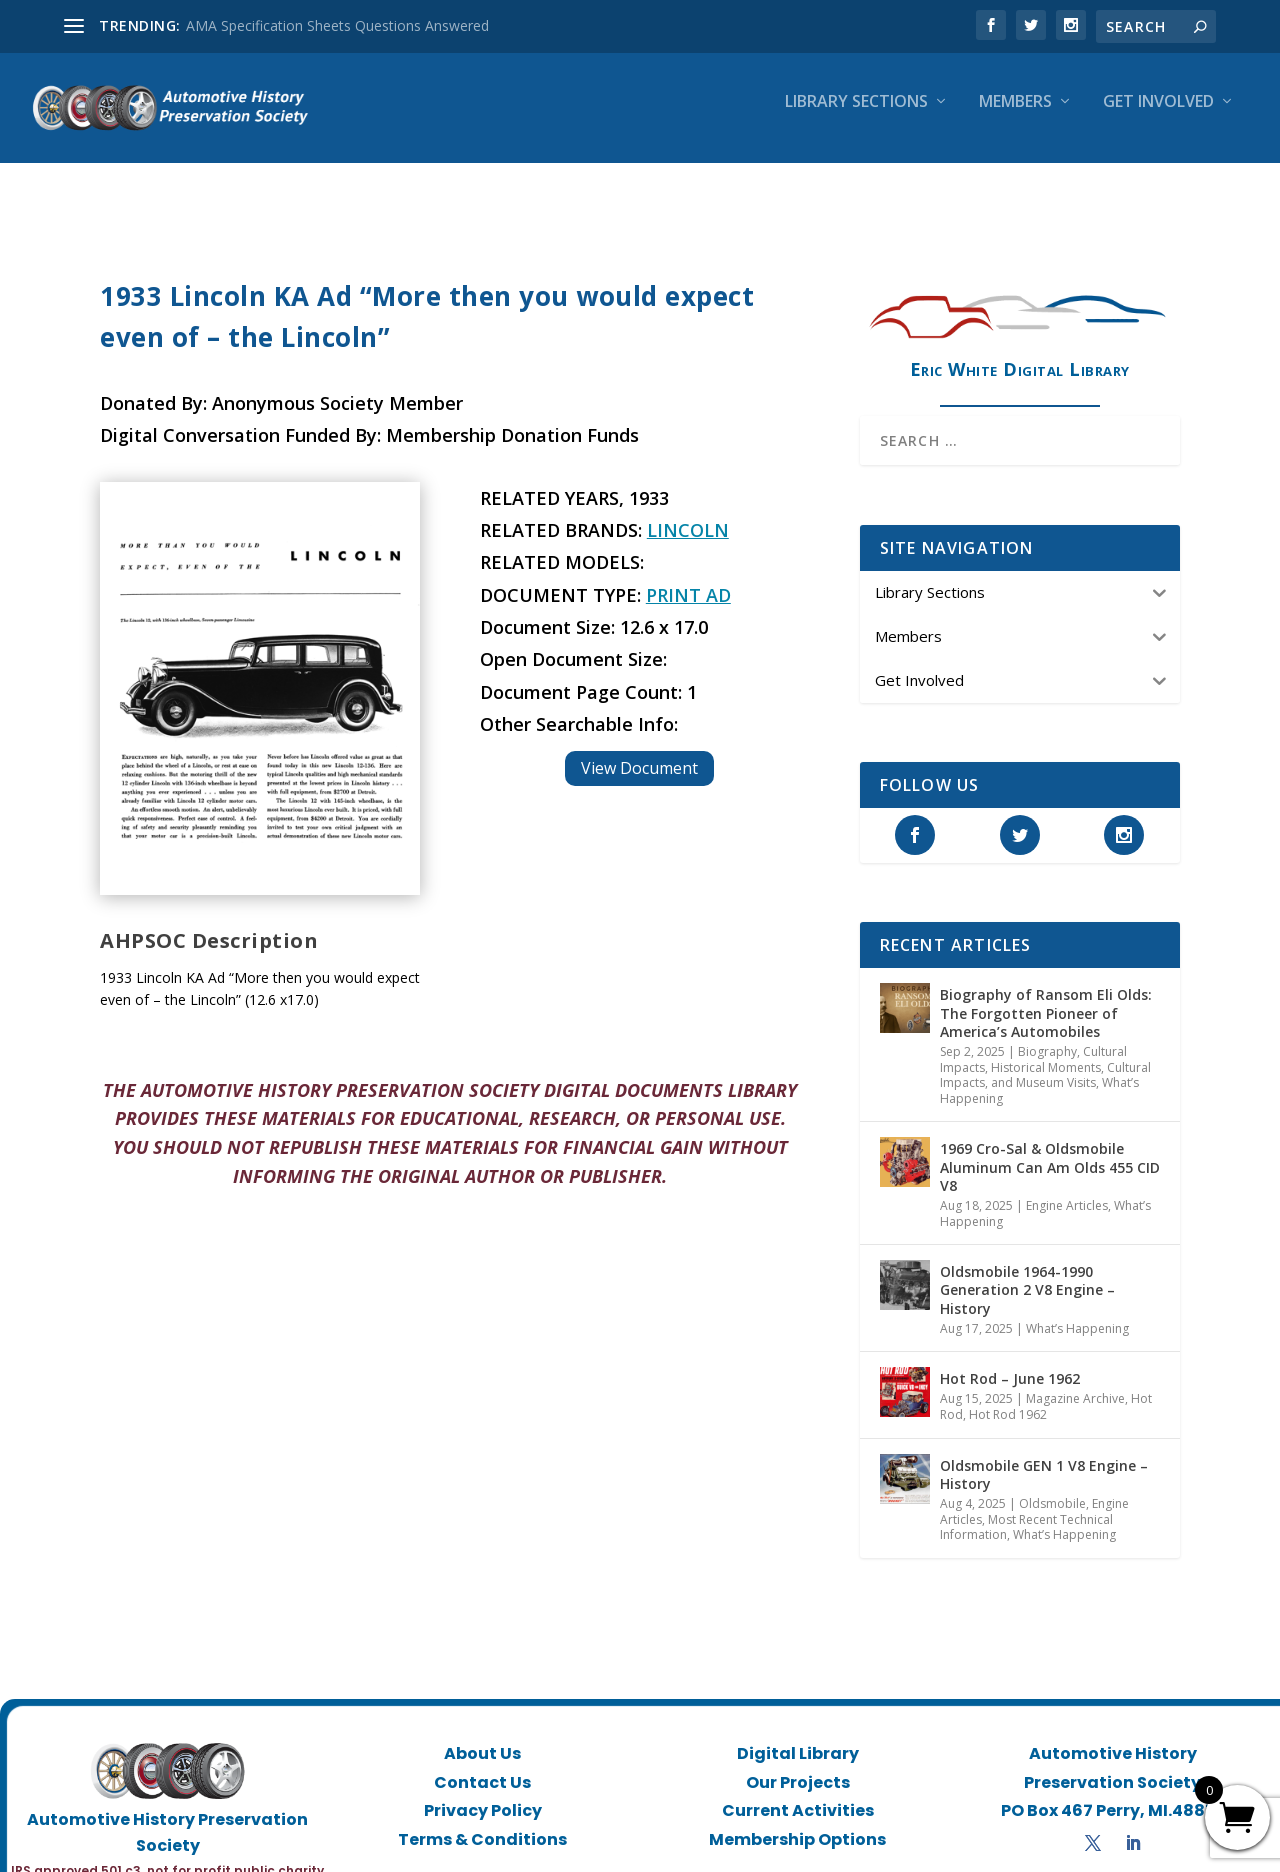 The image size is (1280, 1872). I want to click on AMA Specification Sheets Questions Answered, so click(337, 25).